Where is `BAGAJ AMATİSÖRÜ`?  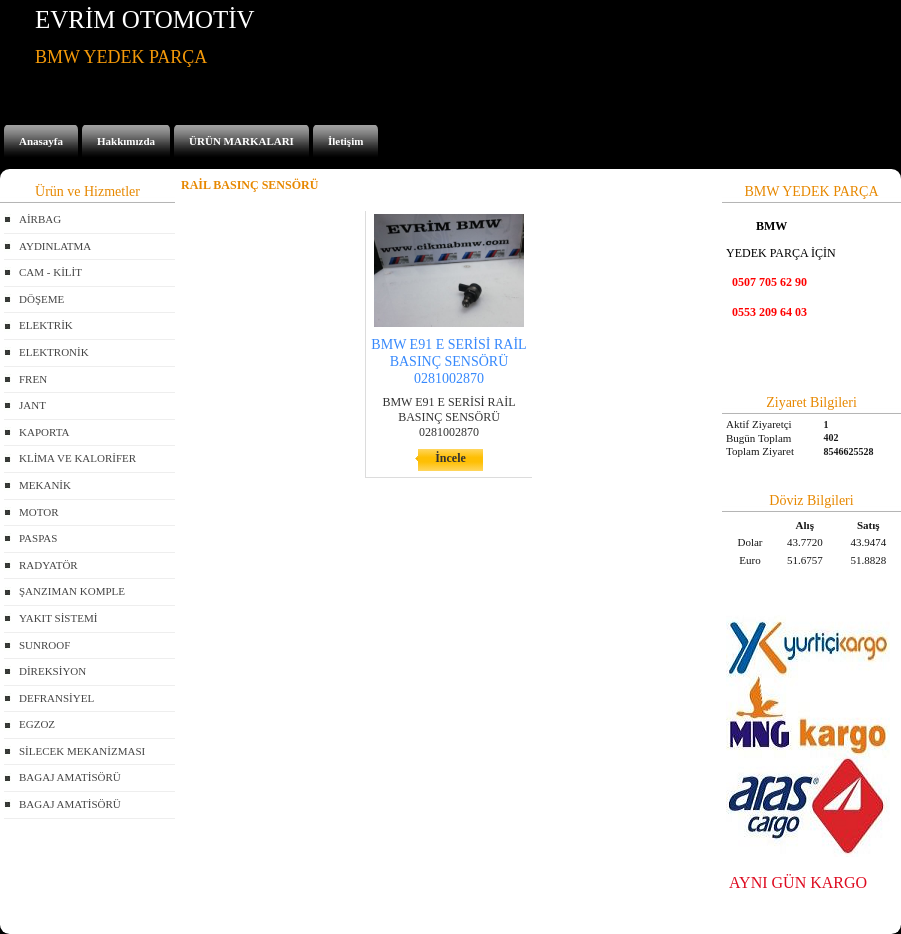 BAGAJ AMATİSÖRÜ is located at coordinates (70, 777).